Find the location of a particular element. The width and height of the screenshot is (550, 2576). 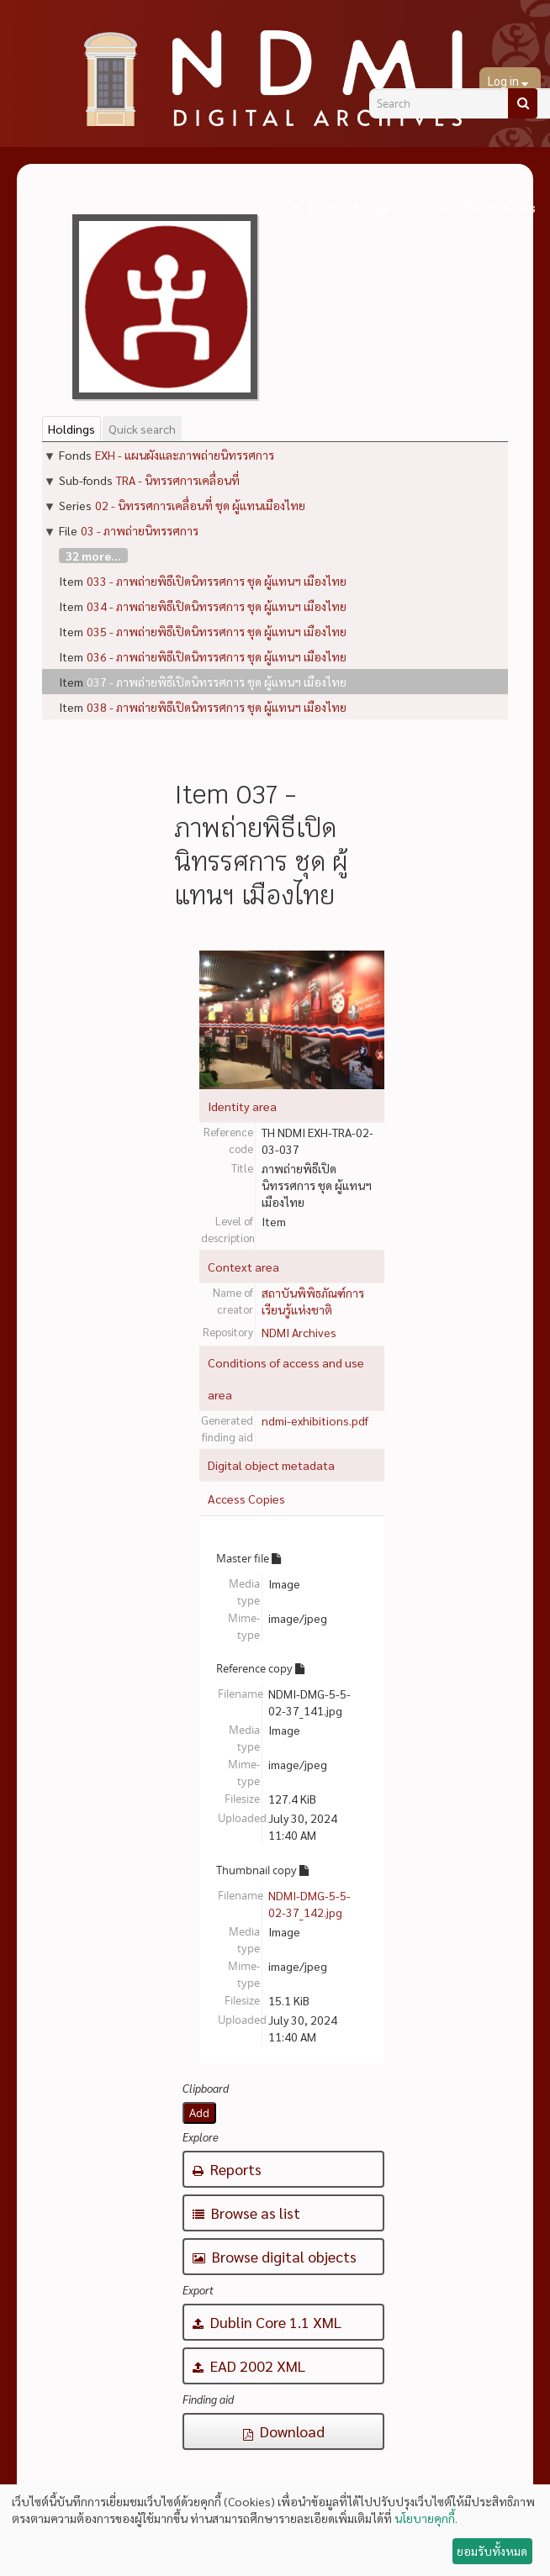

036 - ภาพถ่ายพิธีเปิดนิทรรศการ ชุด ผู้แทนฯ เมืองไทย is located at coordinates (216, 656).